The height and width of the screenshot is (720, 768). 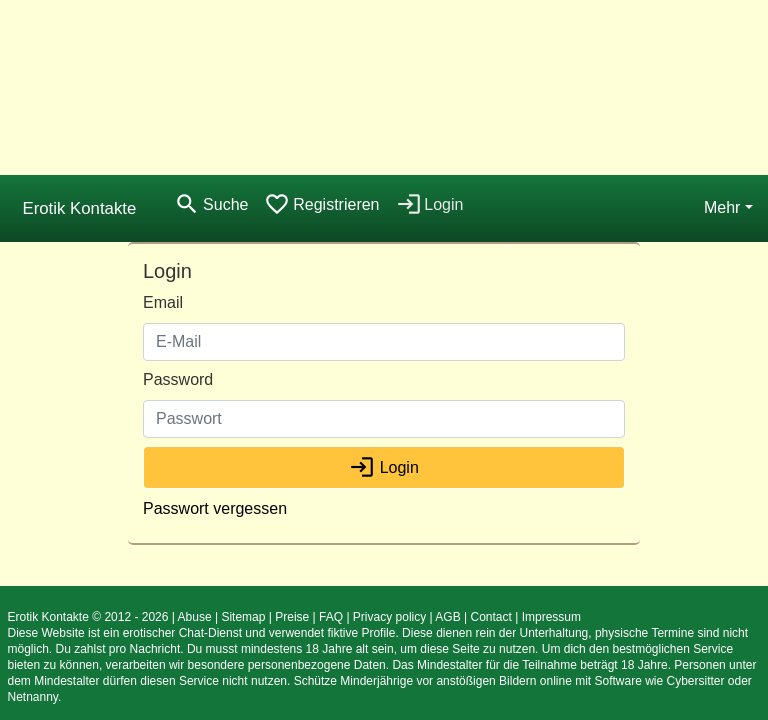 I want to click on Erotik Kontakte © 2012 - 2026, so click(x=88, y=617).